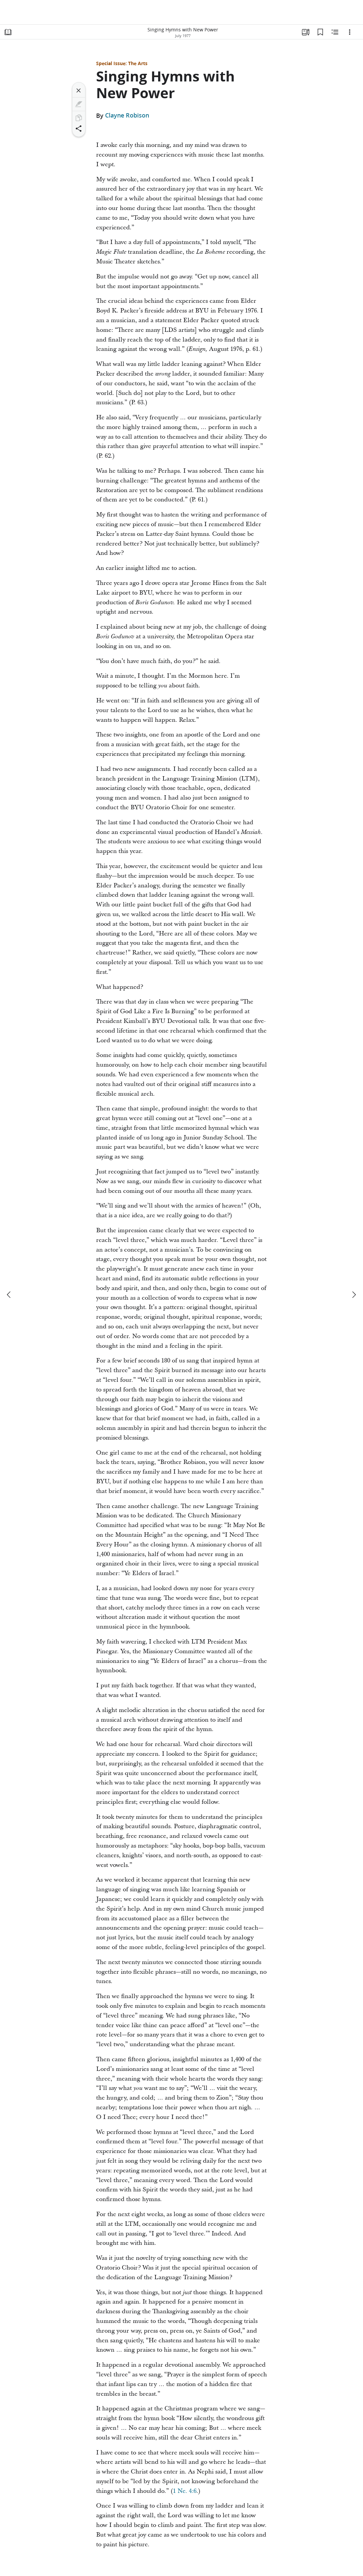 Image resolution: width=363 pixels, height=2576 pixels. What do you see at coordinates (320, 32) in the screenshot?
I see `[Bookmarks]` at bounding box center [320, 32].